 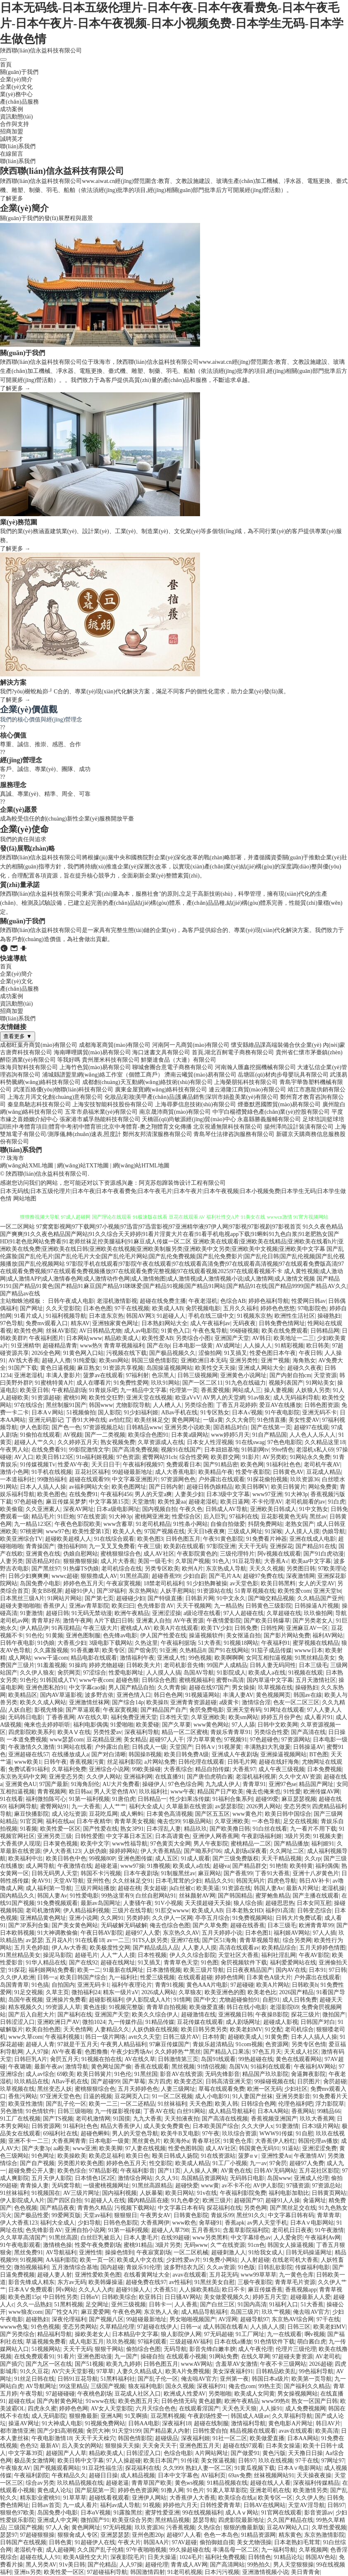 What do you see at coordinates (117, 2327) in the screenshot?
I see `久草精品伦理` at bounding box center [117, 2327].